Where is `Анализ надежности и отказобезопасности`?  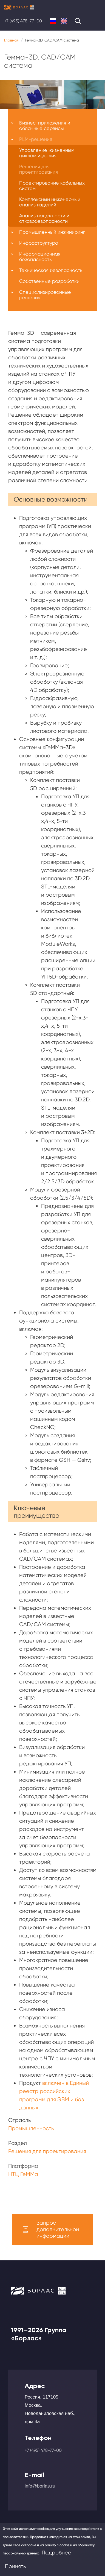
Анализ надежности и отказобезопасности is located at coordinates (44, 218).